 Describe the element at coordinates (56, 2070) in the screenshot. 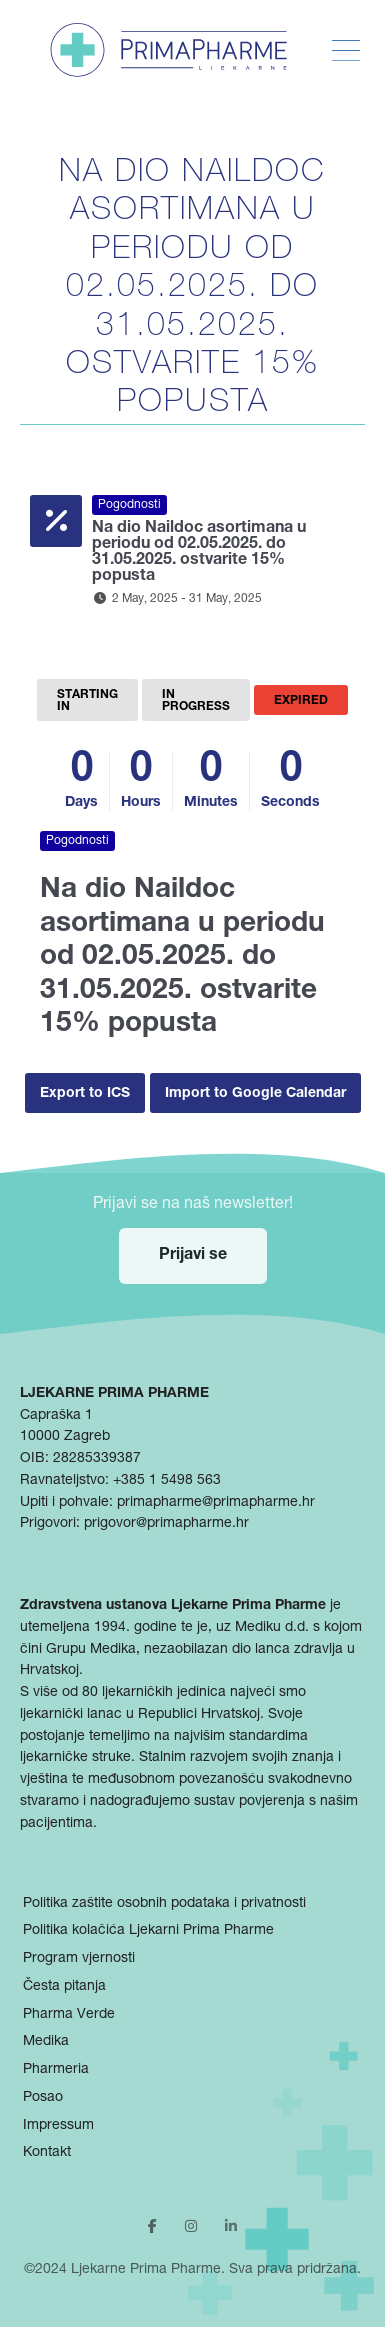

I see `Pharmeria` at that location.